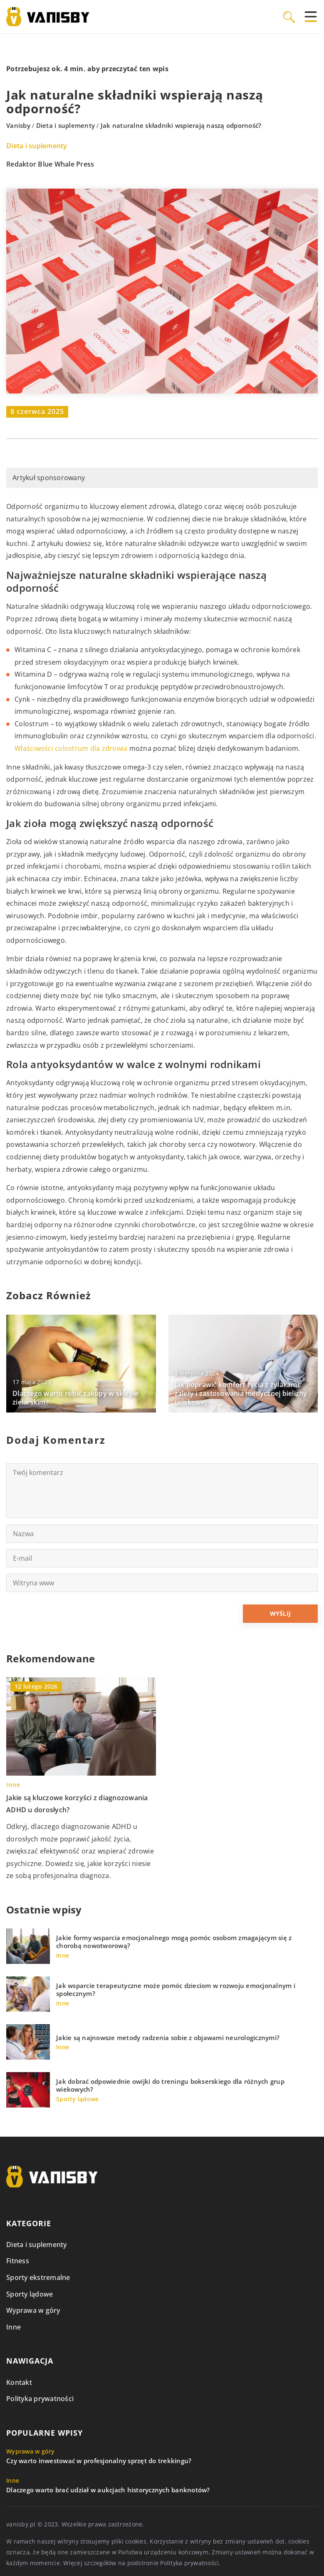 The height and width of the screenshot is (2576, 324). Describe the element at coordinates (40, 2398) in the screenshot. I see `Polityka prywatności` at that location.